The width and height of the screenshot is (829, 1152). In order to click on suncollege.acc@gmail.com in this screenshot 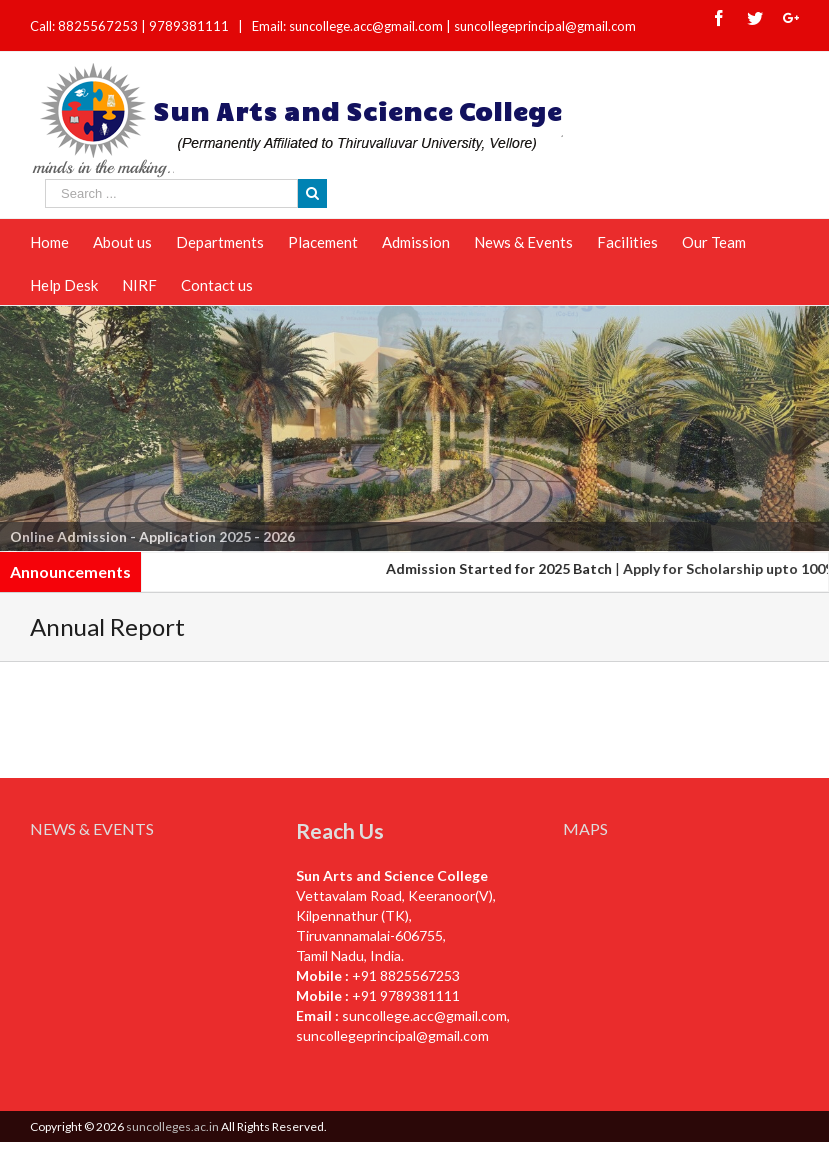, I will do `click(424, 1015)`.